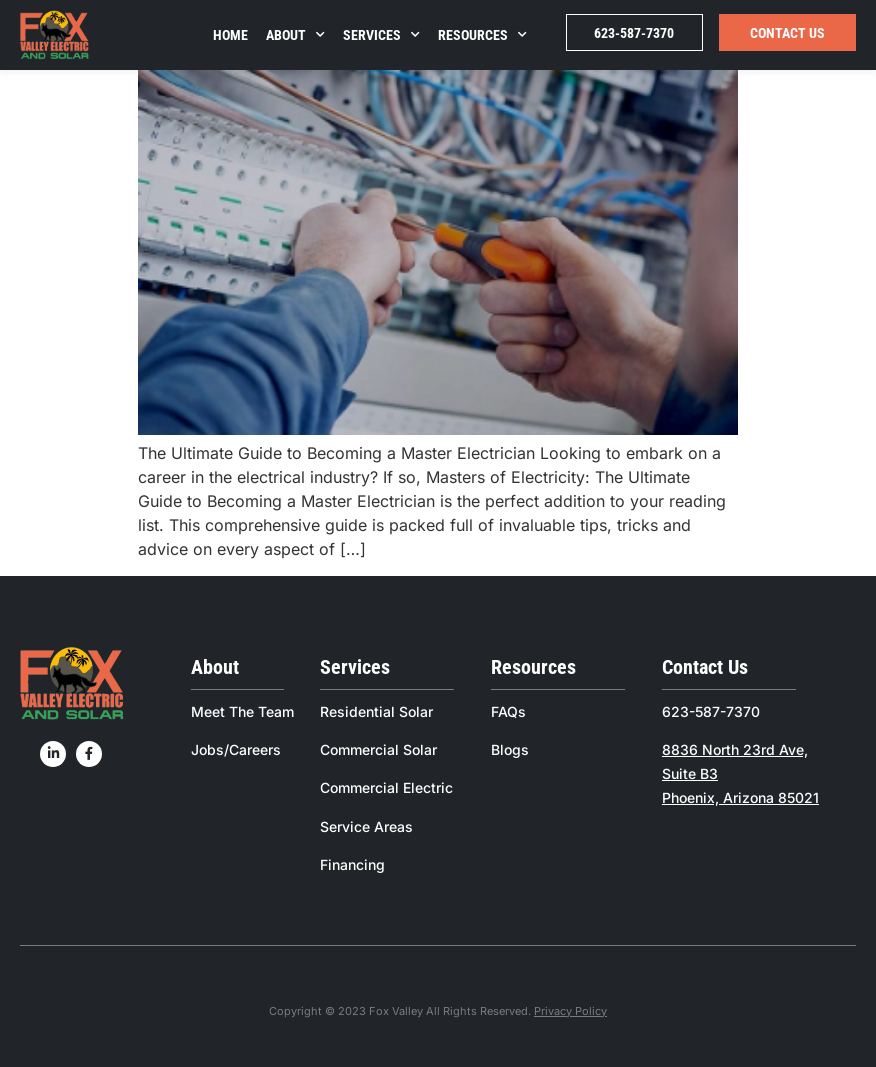 Image resolution: width=876 pixels, height=1067 pixels. What do you see at coordinates (508, 711) in the screenshot?
I see `FAQs` at bounding box center [508, 711].